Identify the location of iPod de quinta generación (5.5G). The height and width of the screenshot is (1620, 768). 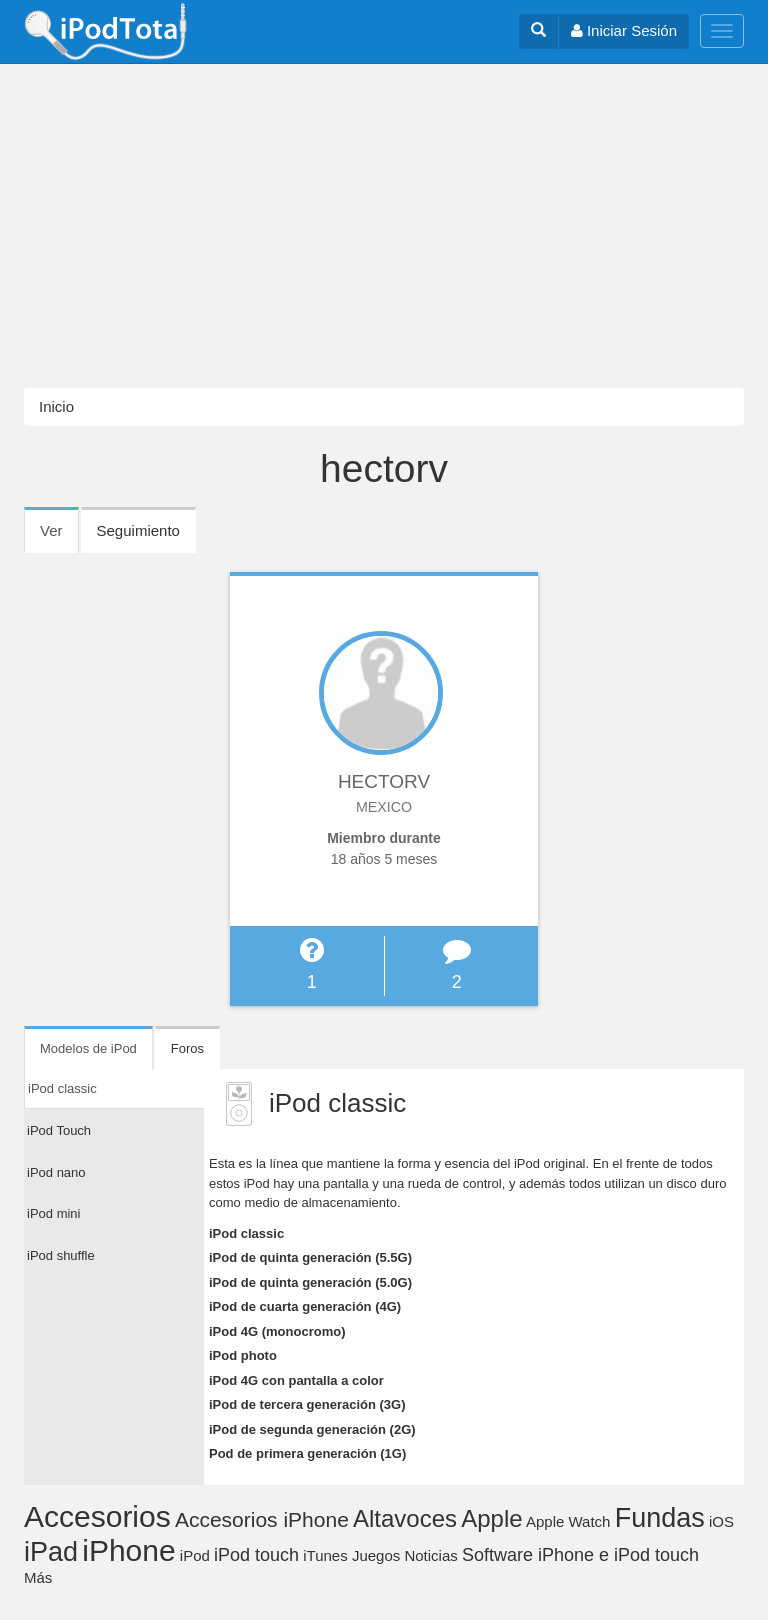
(310, 1257).